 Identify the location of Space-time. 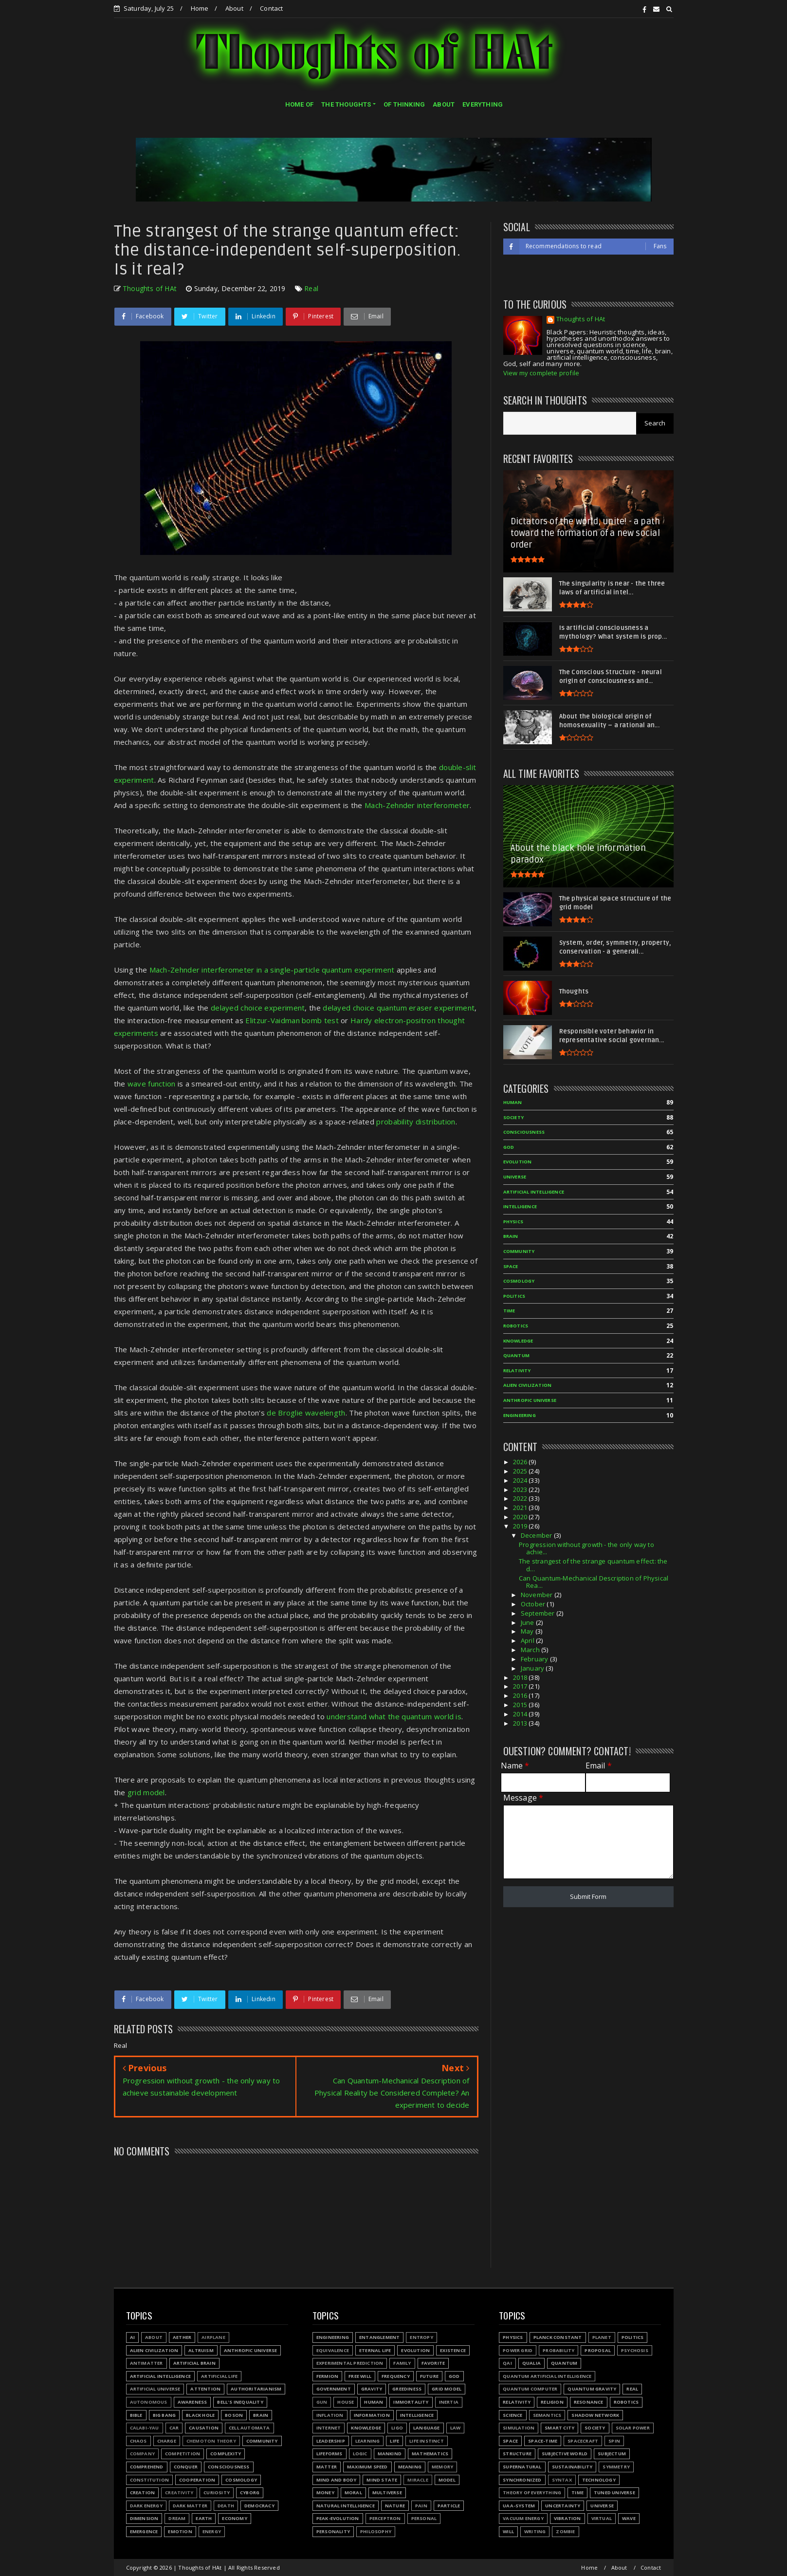
(542, 2441).